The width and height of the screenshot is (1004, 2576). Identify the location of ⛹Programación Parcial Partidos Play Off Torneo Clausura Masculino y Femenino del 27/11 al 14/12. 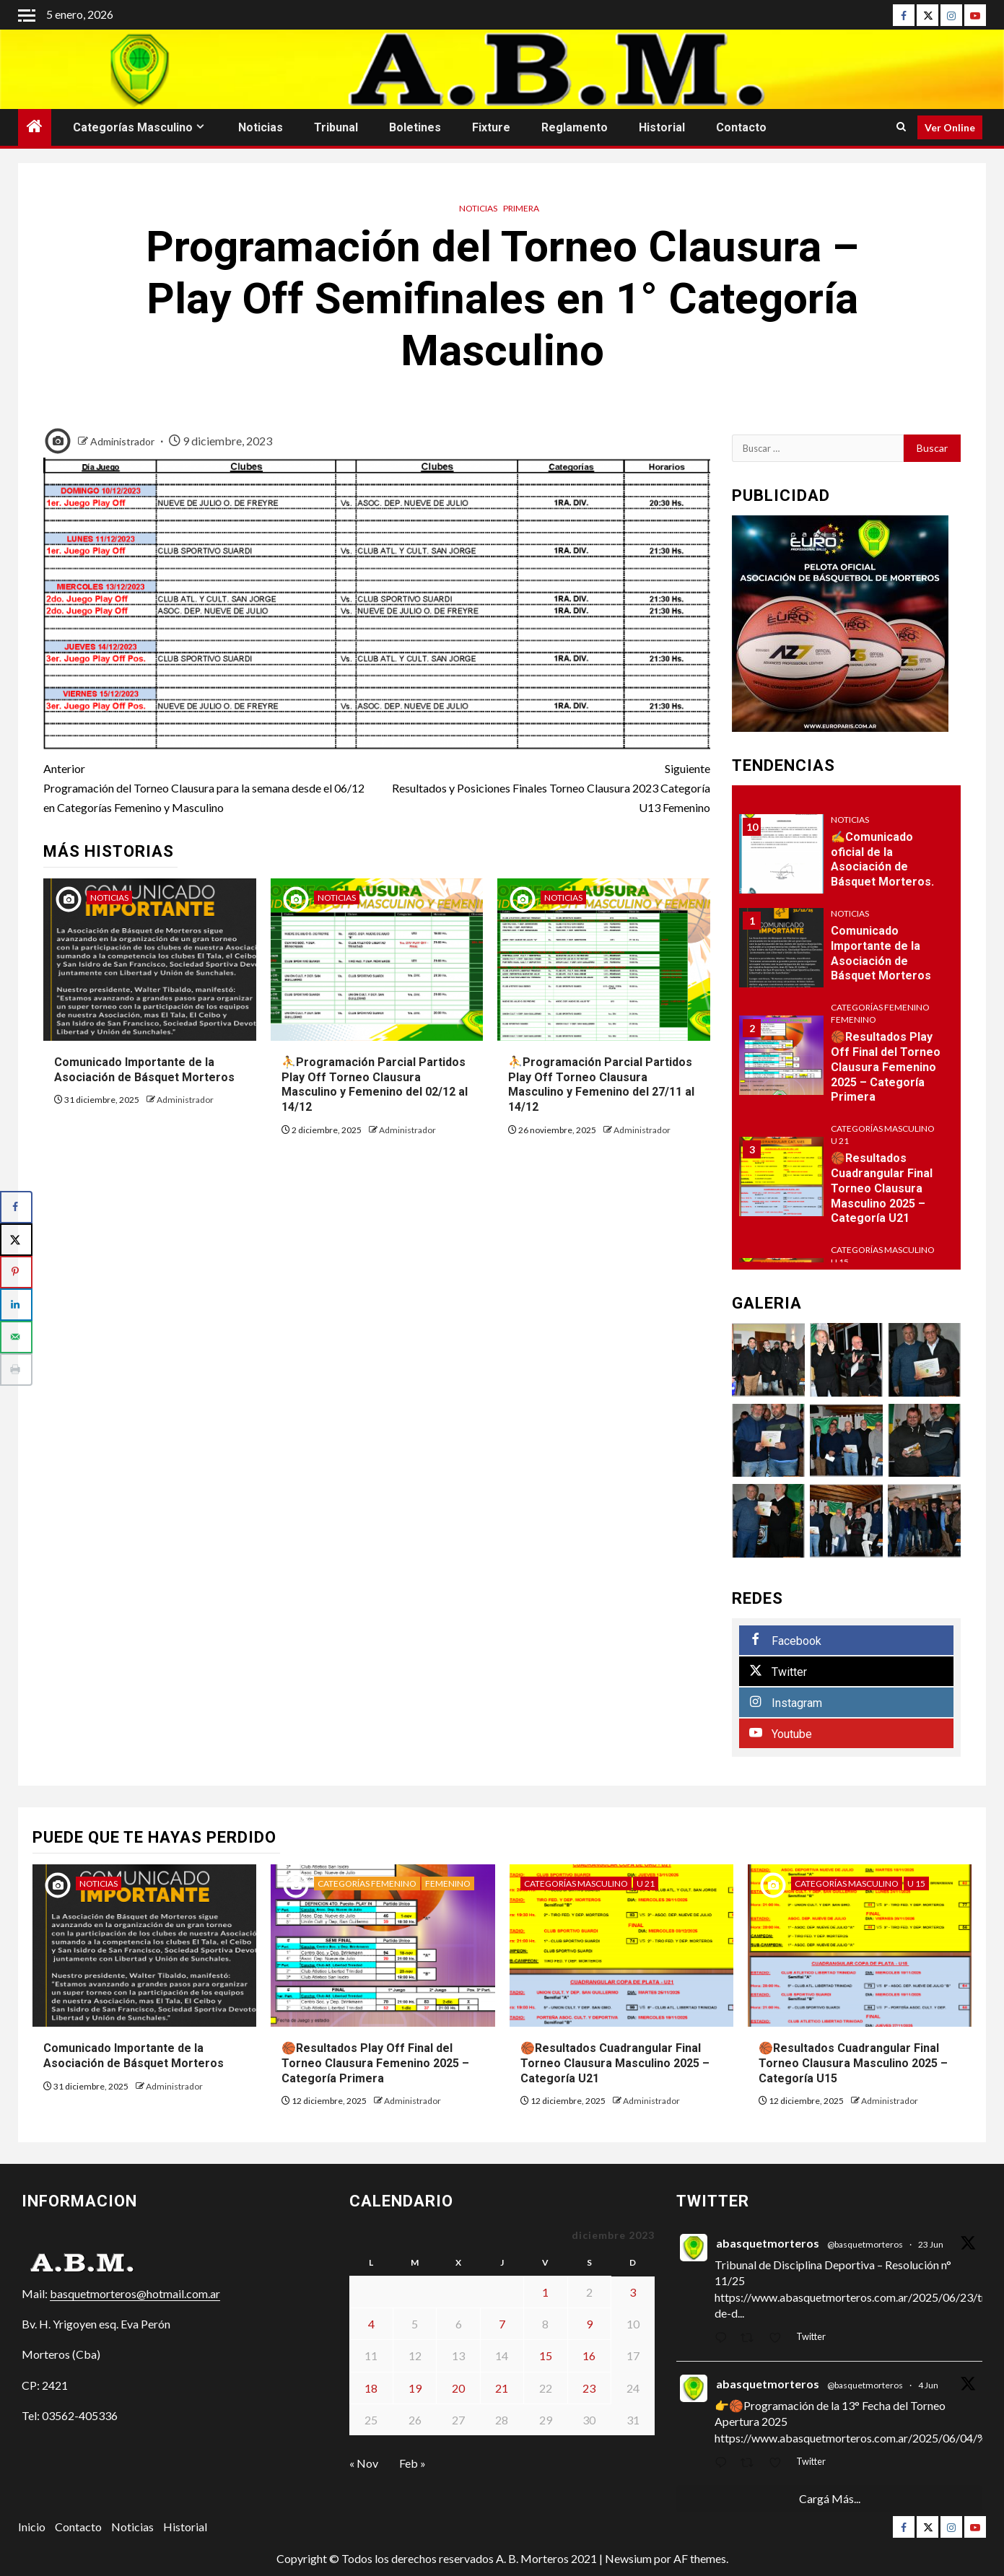
(601, 1084).